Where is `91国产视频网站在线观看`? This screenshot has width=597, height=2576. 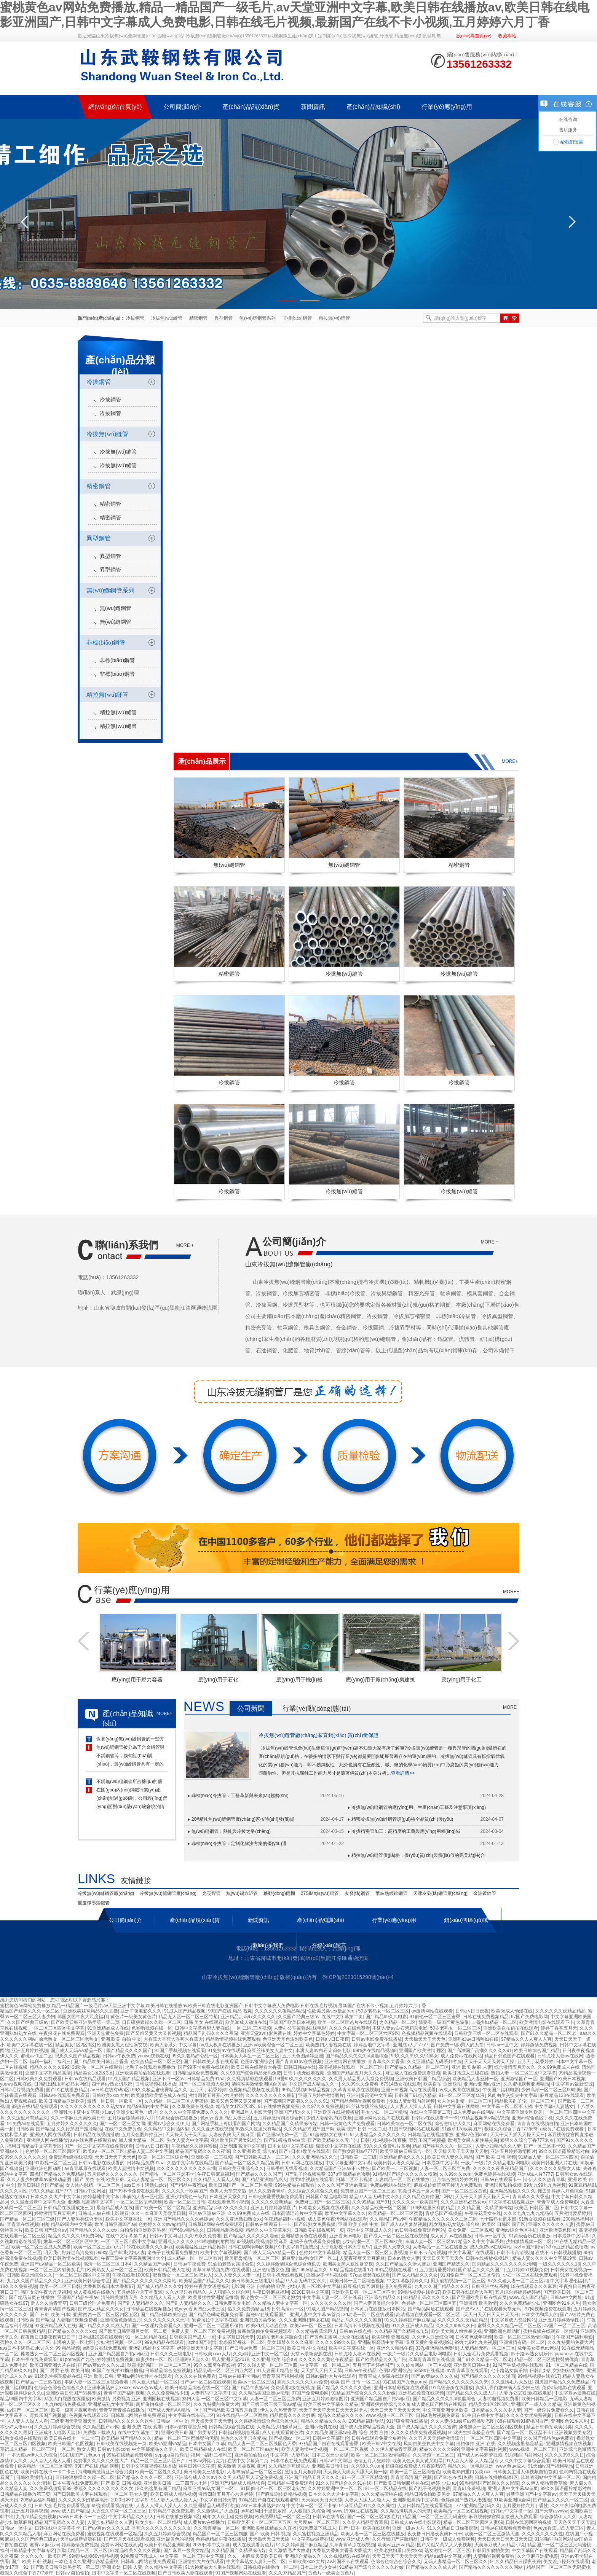
91国产视频网站在线观看 is located at coordinates (414, 2129).